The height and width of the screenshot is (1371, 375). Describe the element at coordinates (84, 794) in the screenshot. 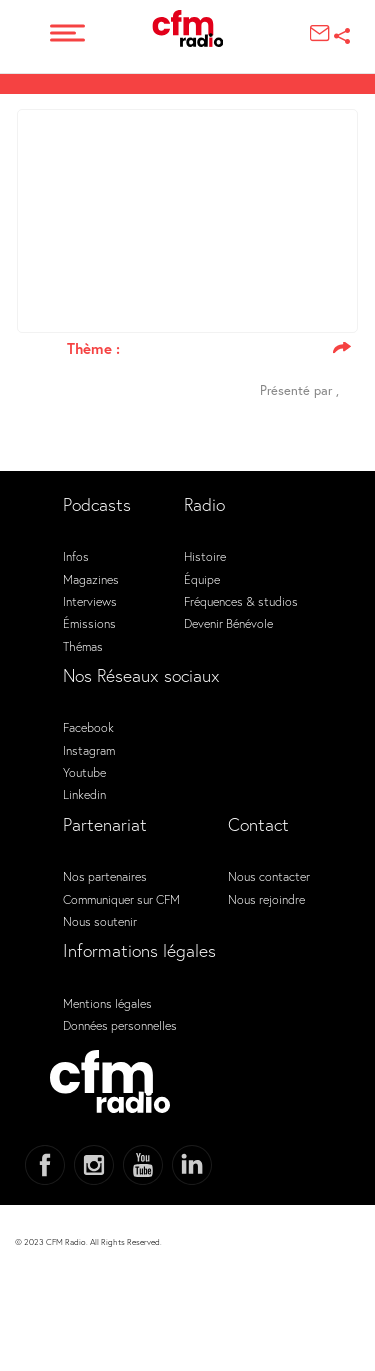

I see `Linkedin` at that location.